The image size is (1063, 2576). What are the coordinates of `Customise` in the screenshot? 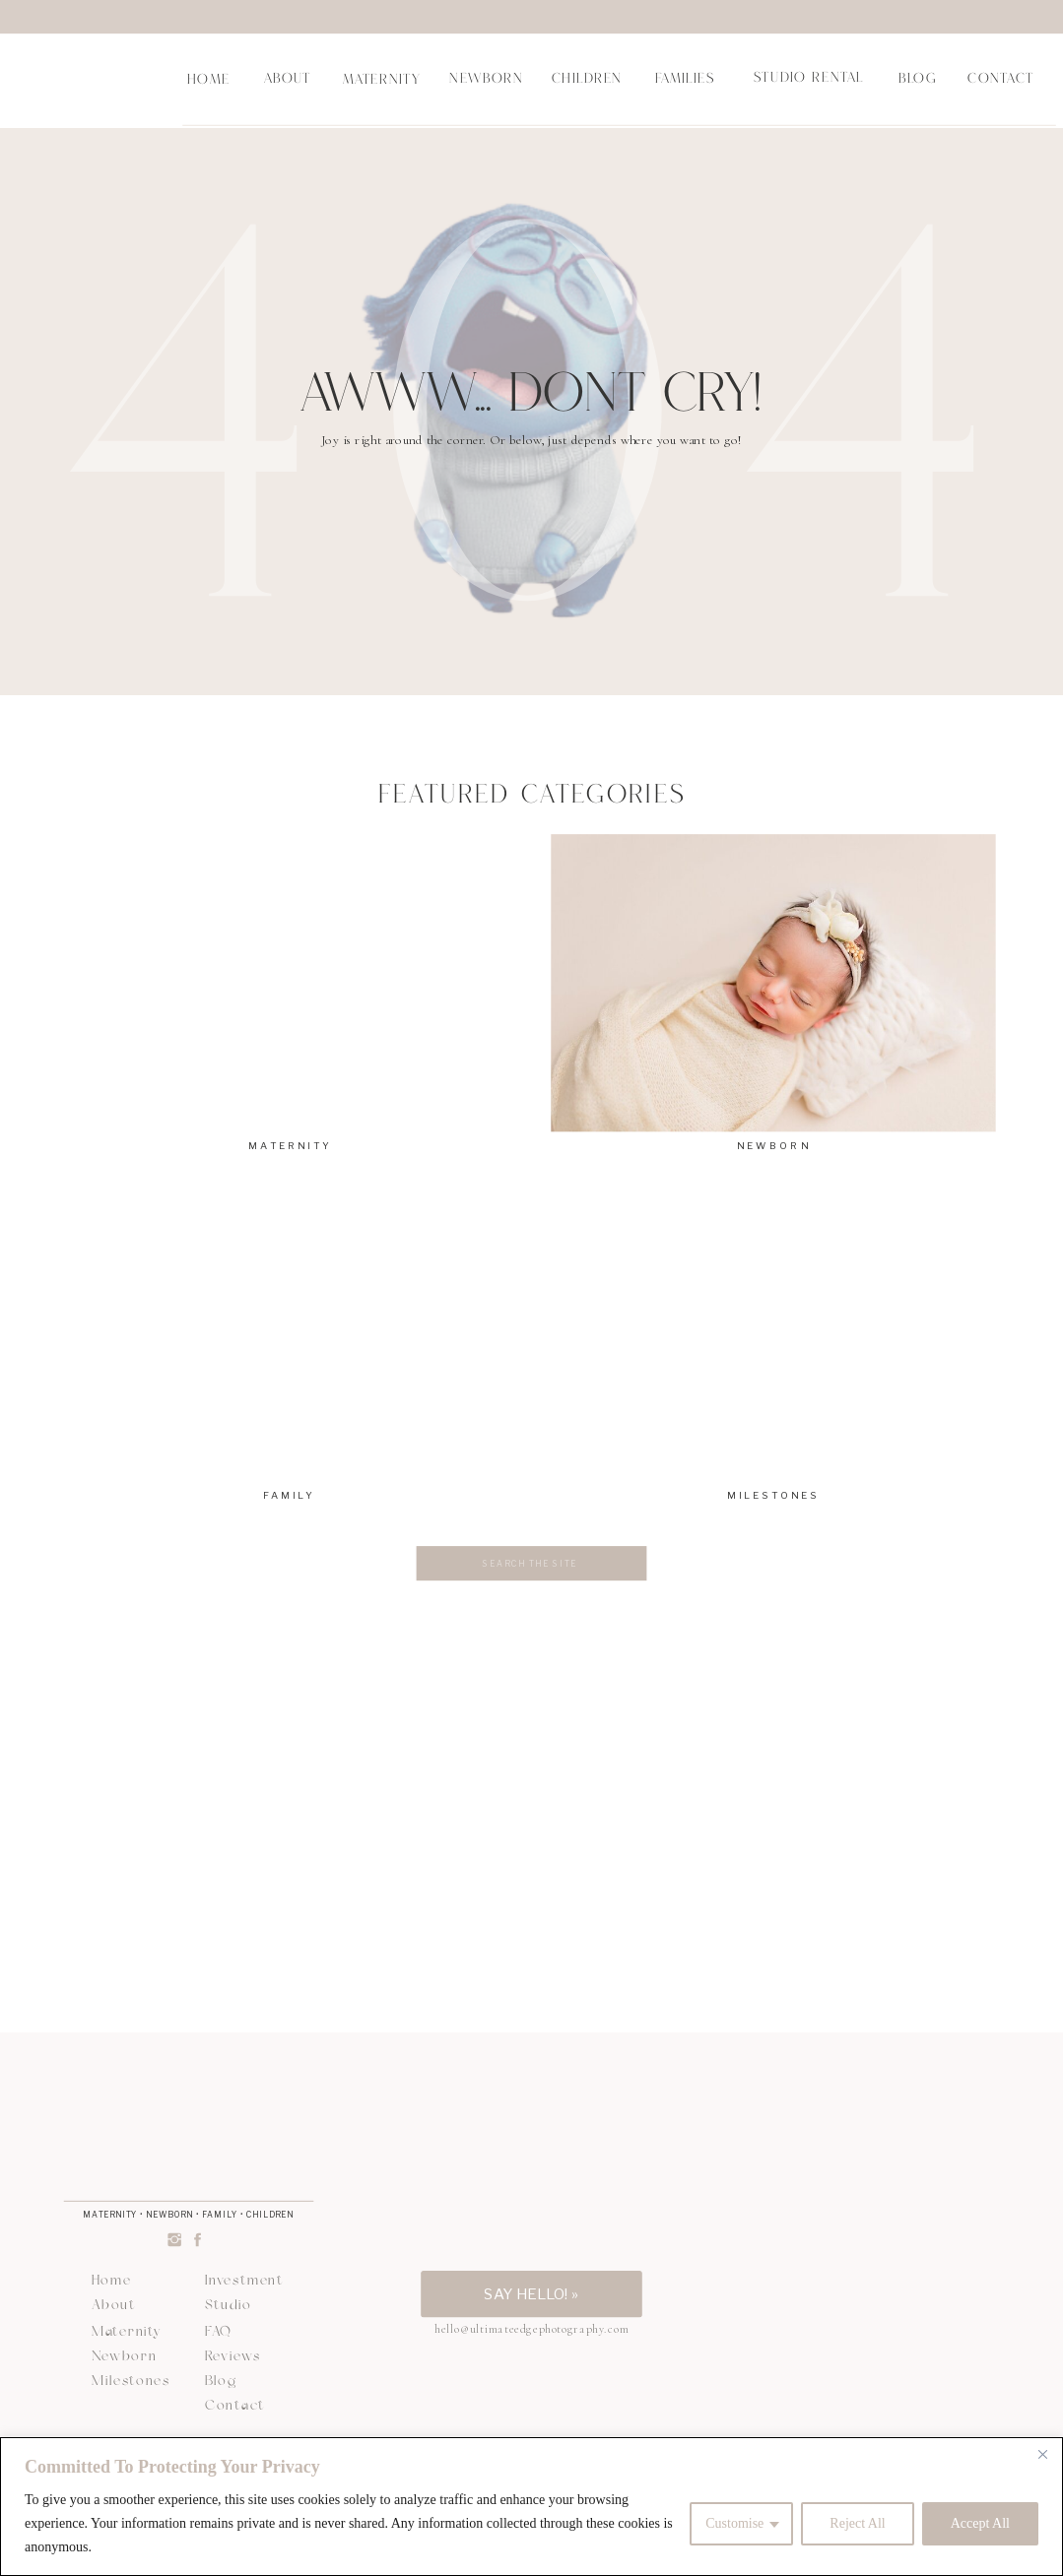 It's located at (734, 2523).